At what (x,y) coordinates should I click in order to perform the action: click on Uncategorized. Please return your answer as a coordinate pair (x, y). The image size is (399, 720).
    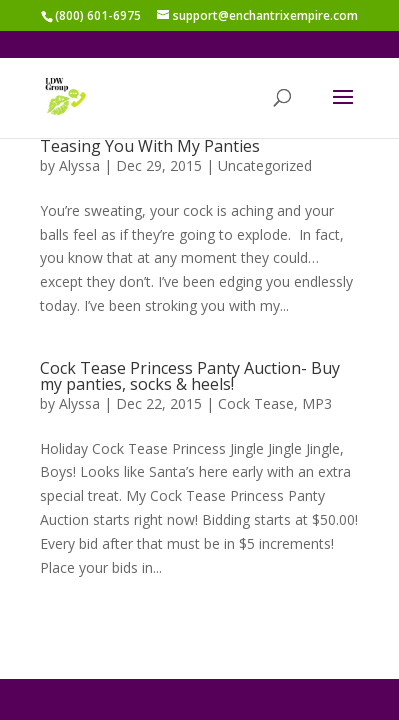
    Looking at the image, I should click on (265, 165).